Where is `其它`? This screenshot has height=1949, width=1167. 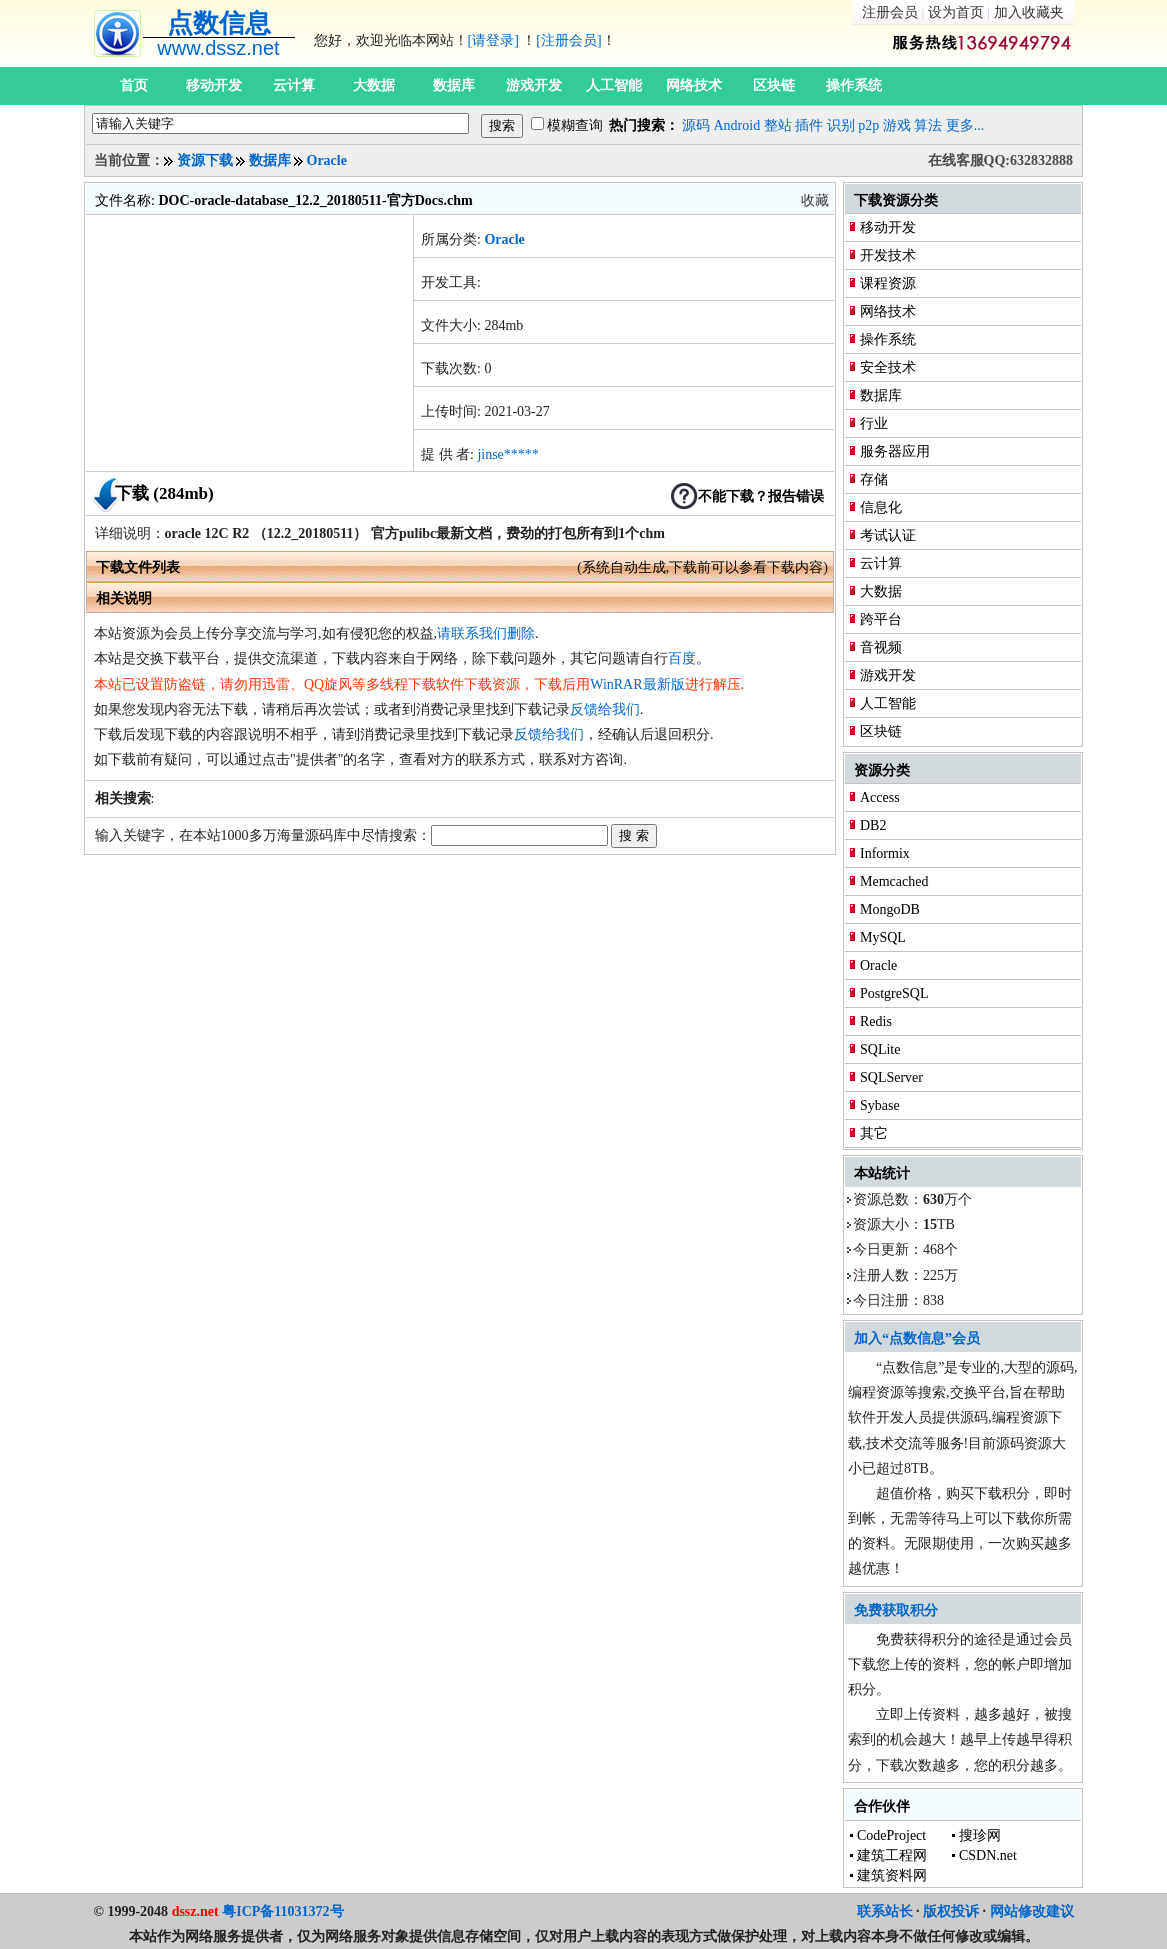 其它 is located at coordinates (874, 1133).